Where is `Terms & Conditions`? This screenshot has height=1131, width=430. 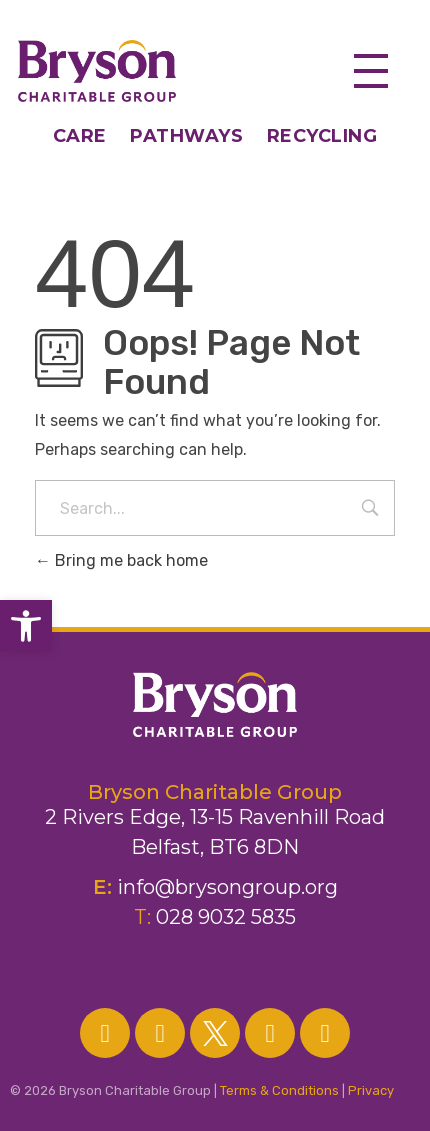
Terms & Conditions is located at coordinates (279, 1090).